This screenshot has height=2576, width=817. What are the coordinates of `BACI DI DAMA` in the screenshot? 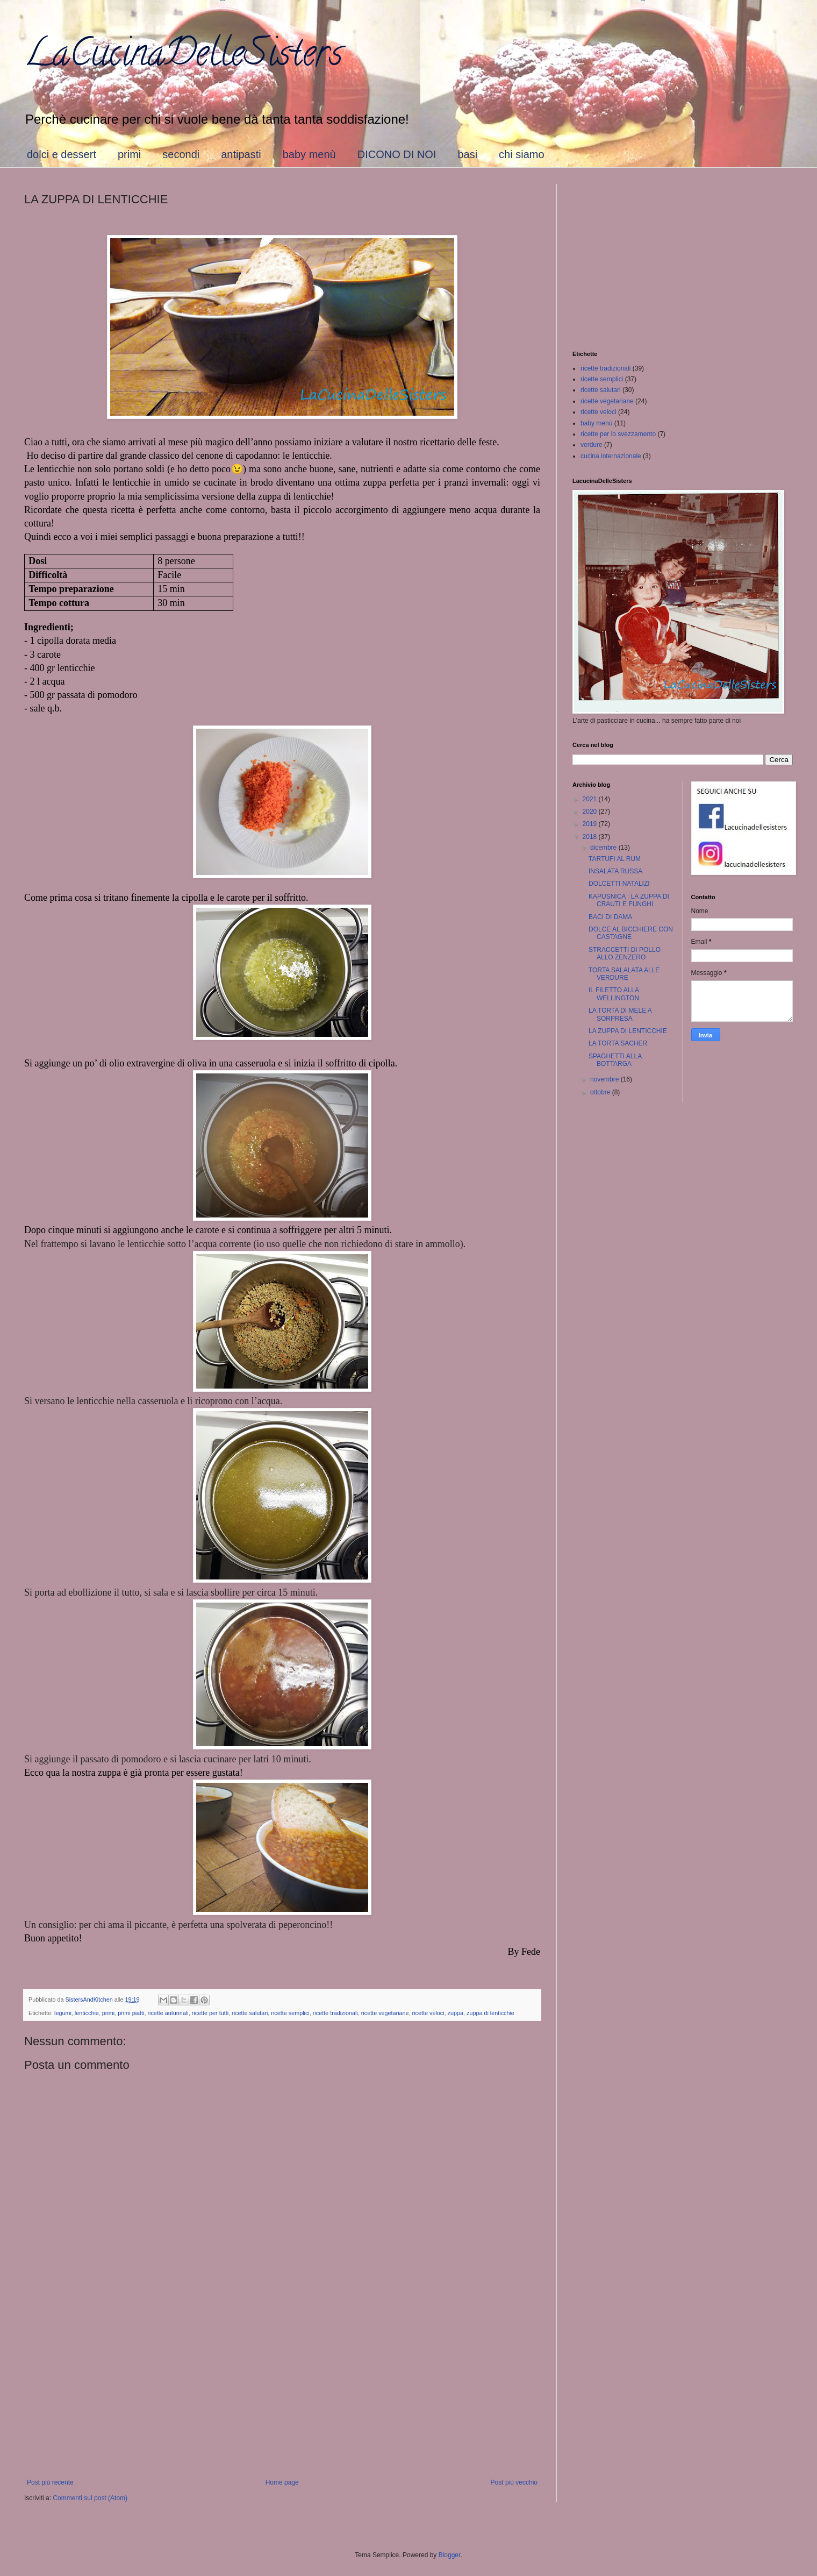 It's located at (610, 917).